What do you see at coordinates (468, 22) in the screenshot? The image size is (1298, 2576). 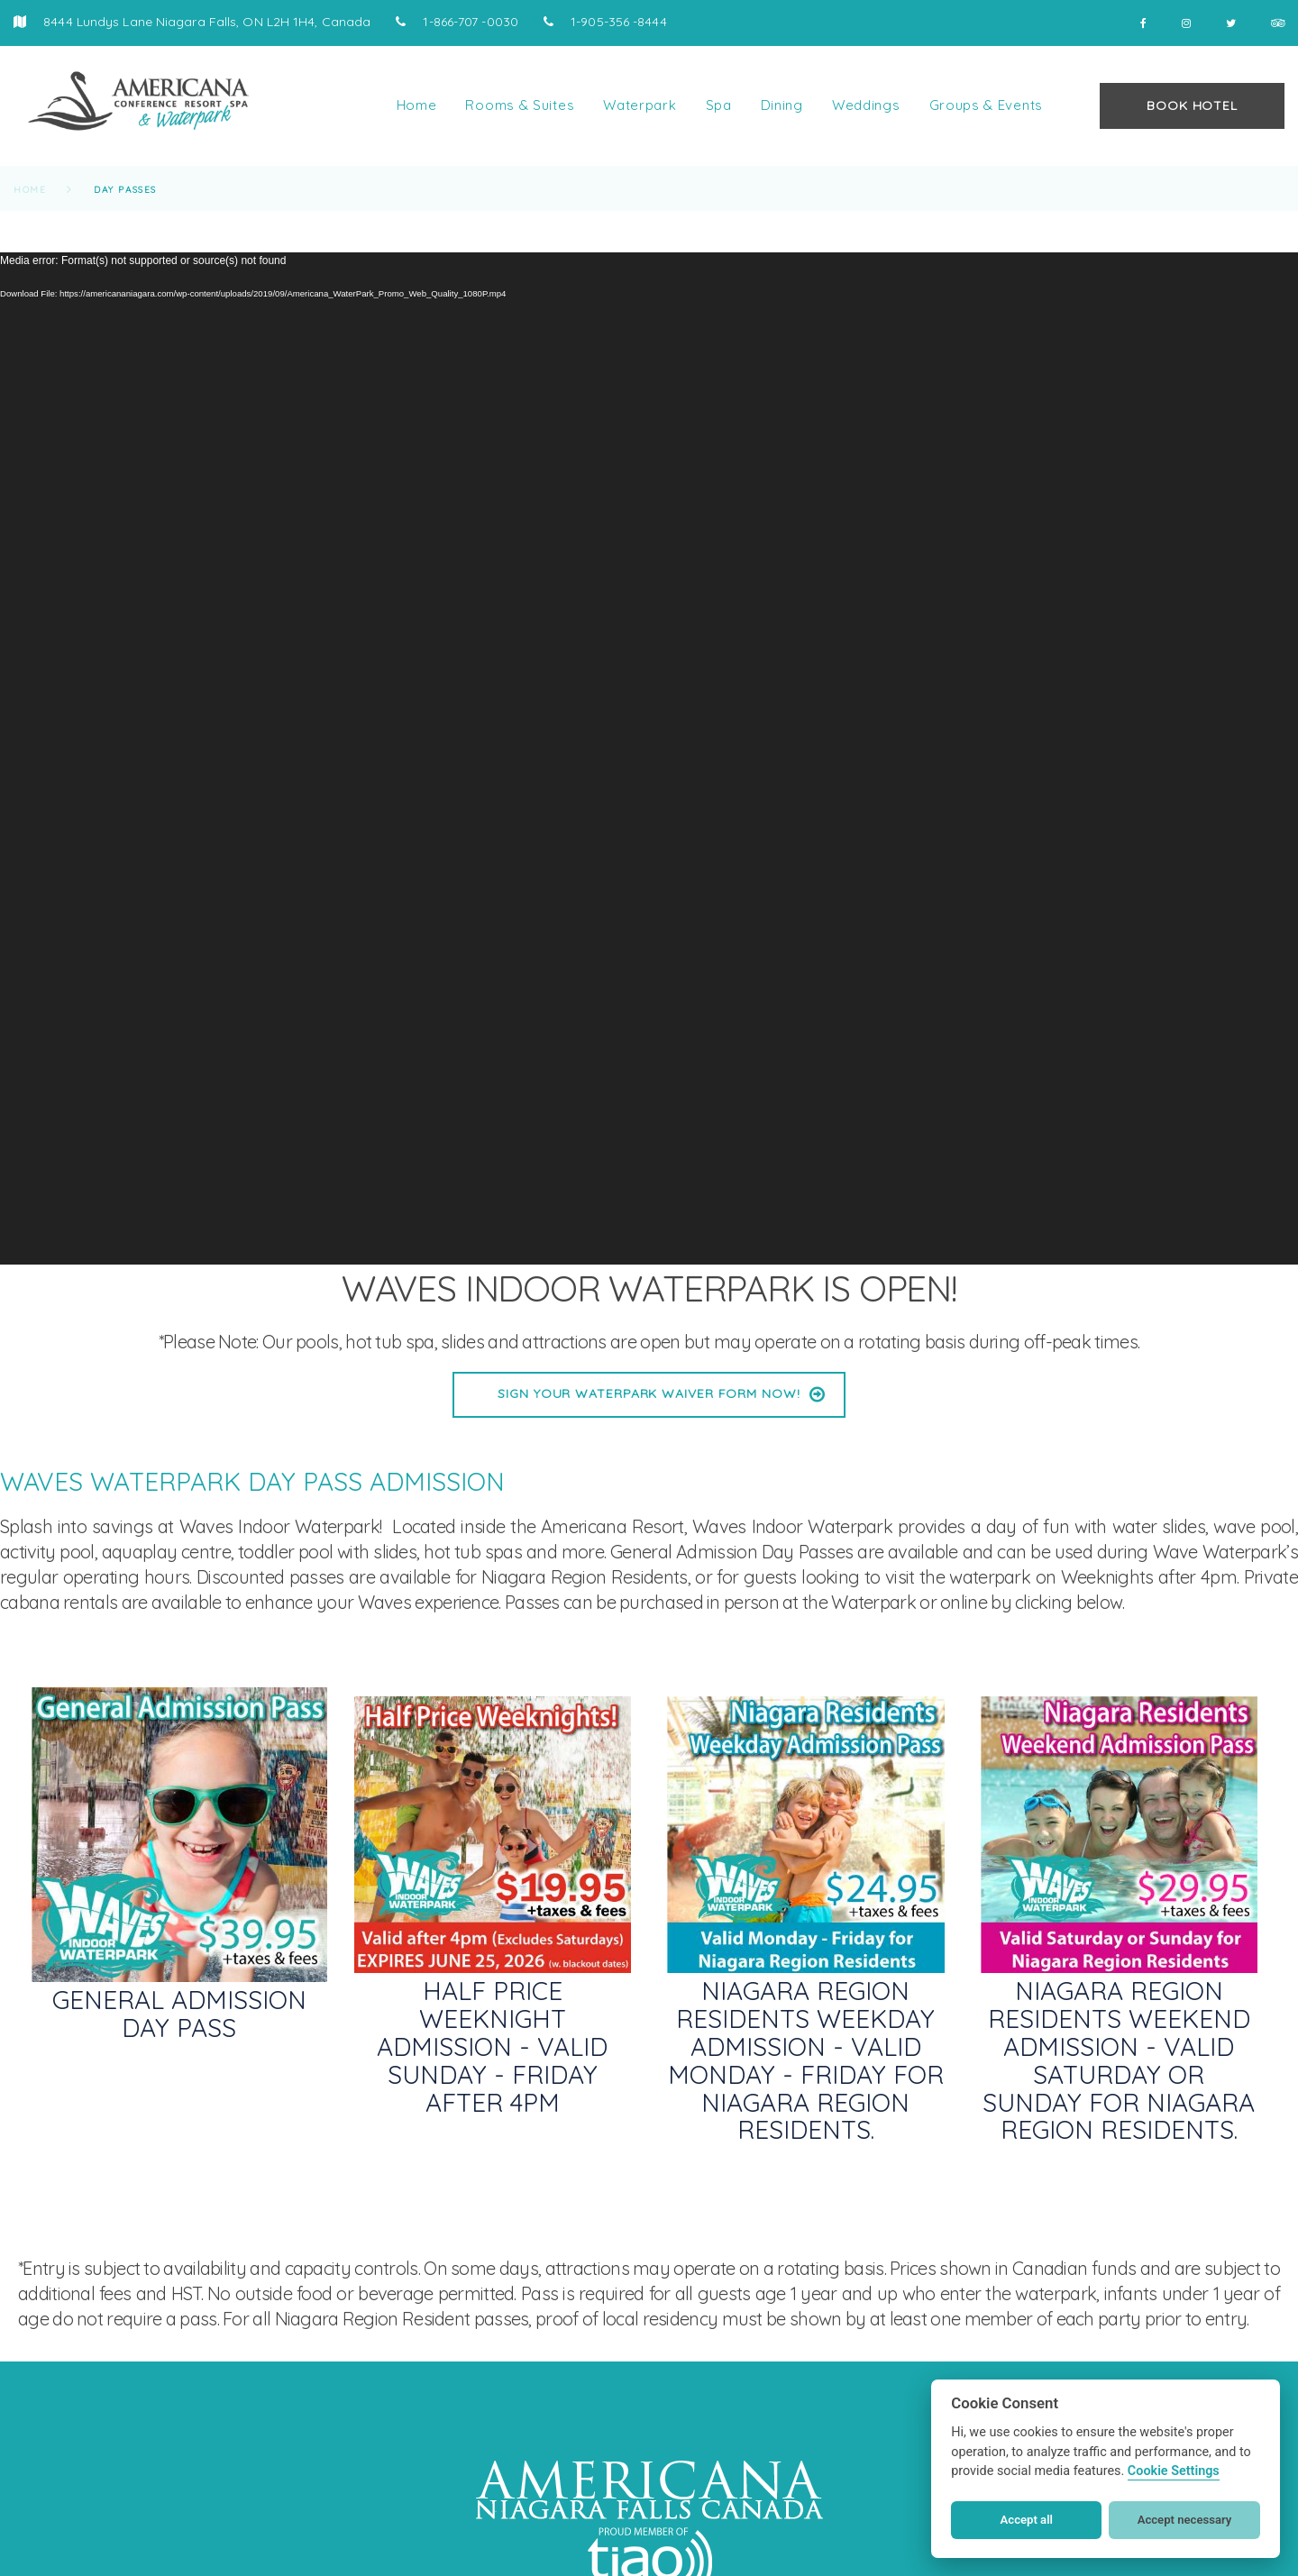 I see `1-866-707 -0030` at bounding box center [468, 22].